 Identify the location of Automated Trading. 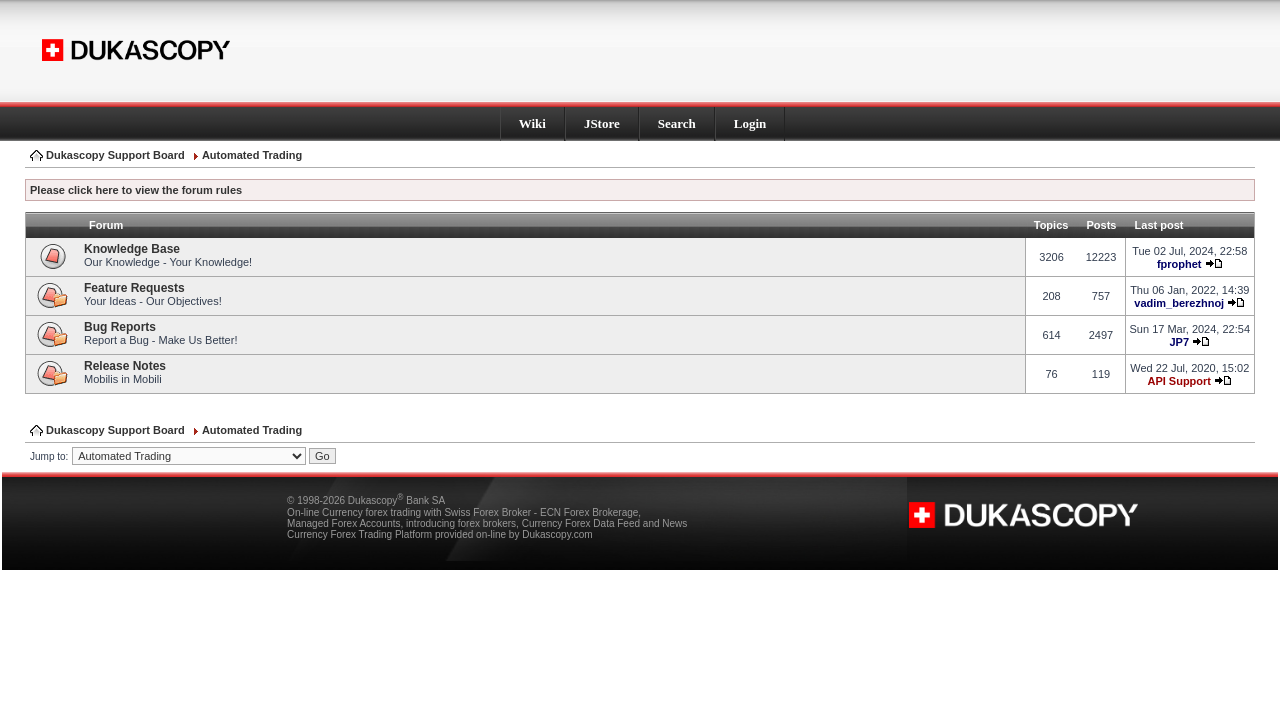
(252, 155).